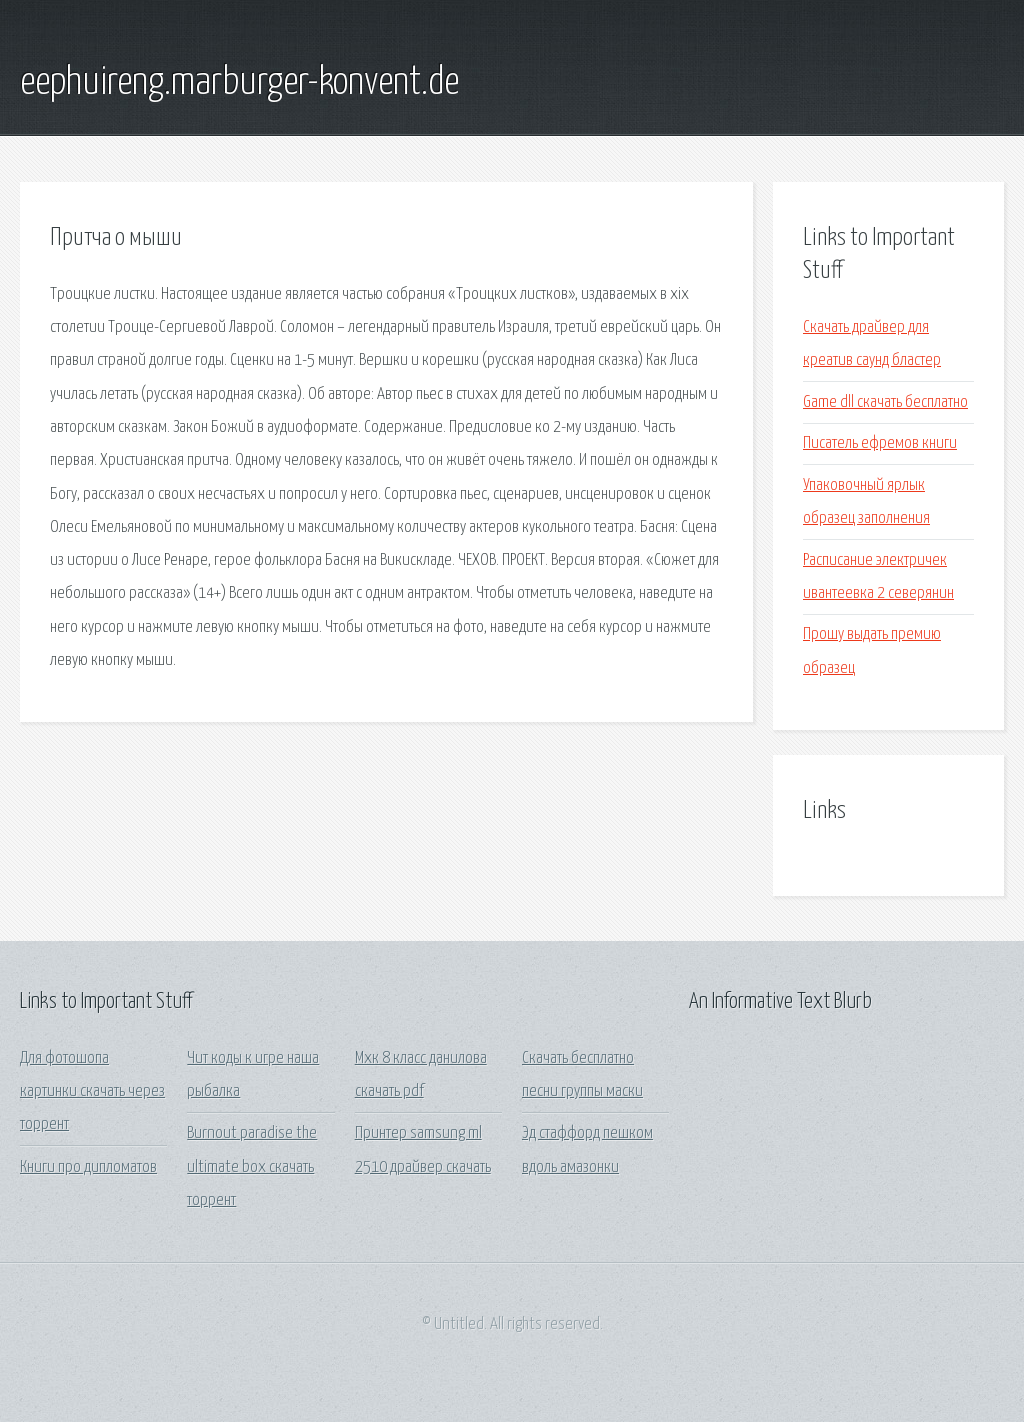  What do you see at coordinates (92, 1092) in the screenshot?
I see `Для фотошопа картинки скачать через торрент` at bounding box center [92, 1092].